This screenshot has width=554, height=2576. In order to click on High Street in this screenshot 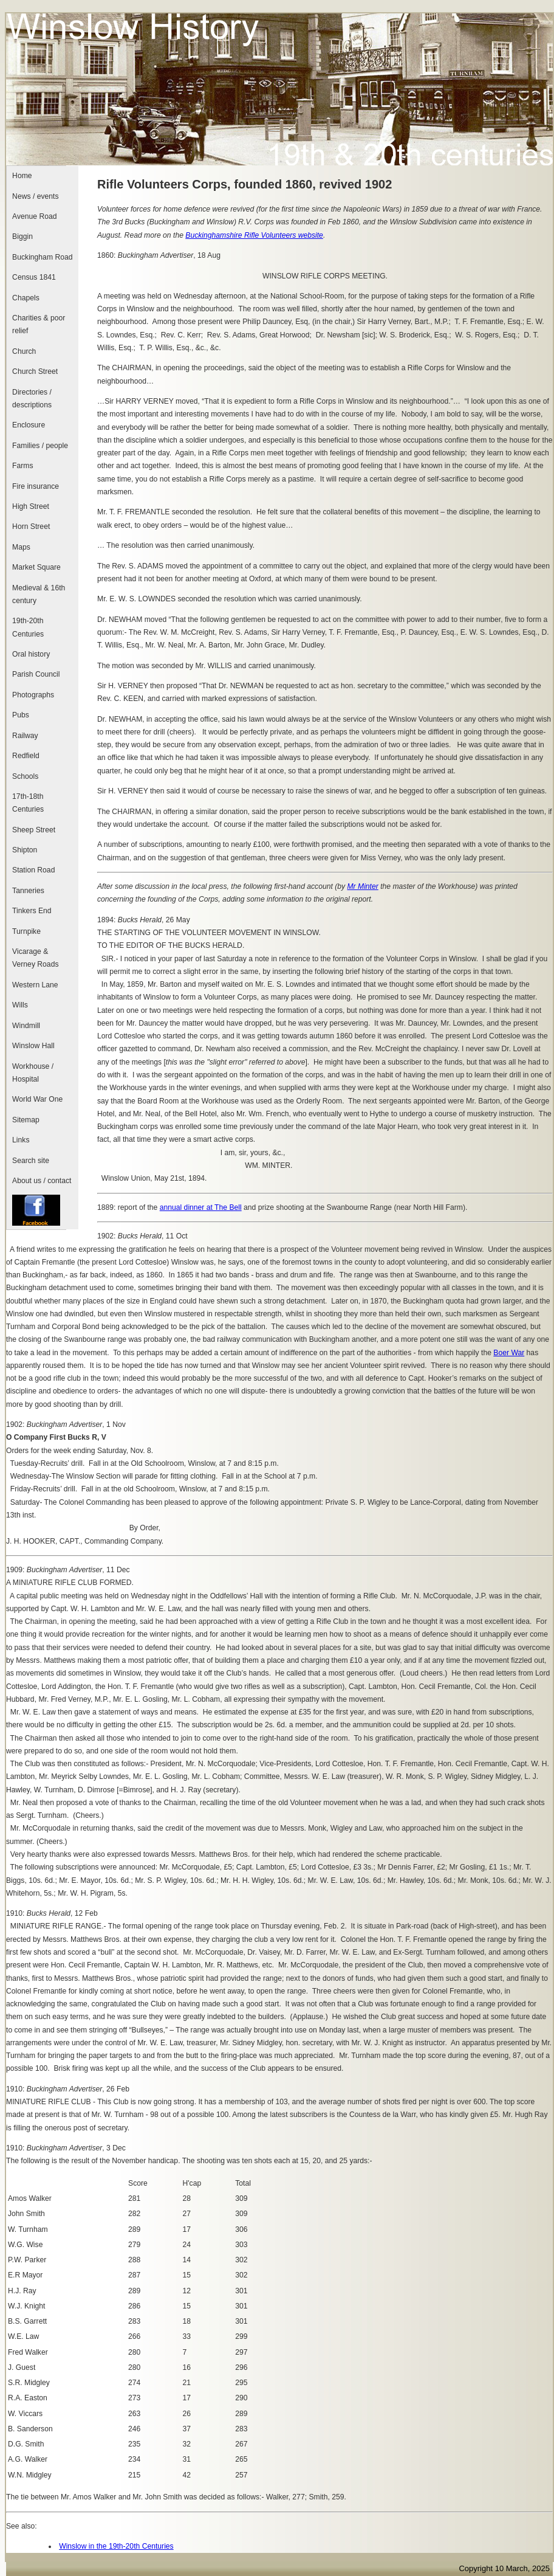, I will do `click(30, 506)`.